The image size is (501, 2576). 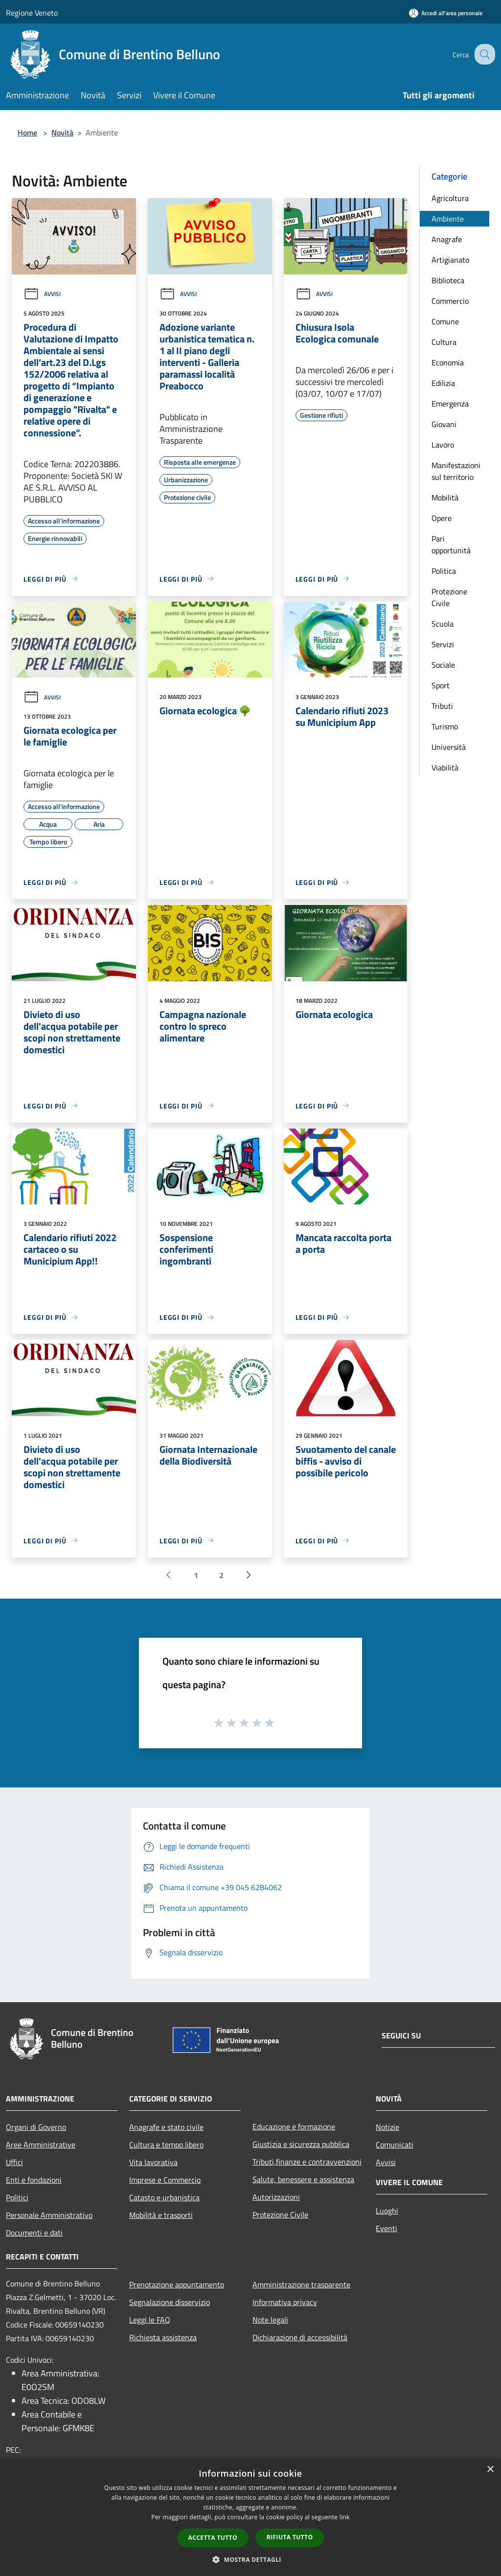 What do you see at coordinates (386, 2228) in the screenshot?
I see `Eventi` at bounding box center [386, 2228].